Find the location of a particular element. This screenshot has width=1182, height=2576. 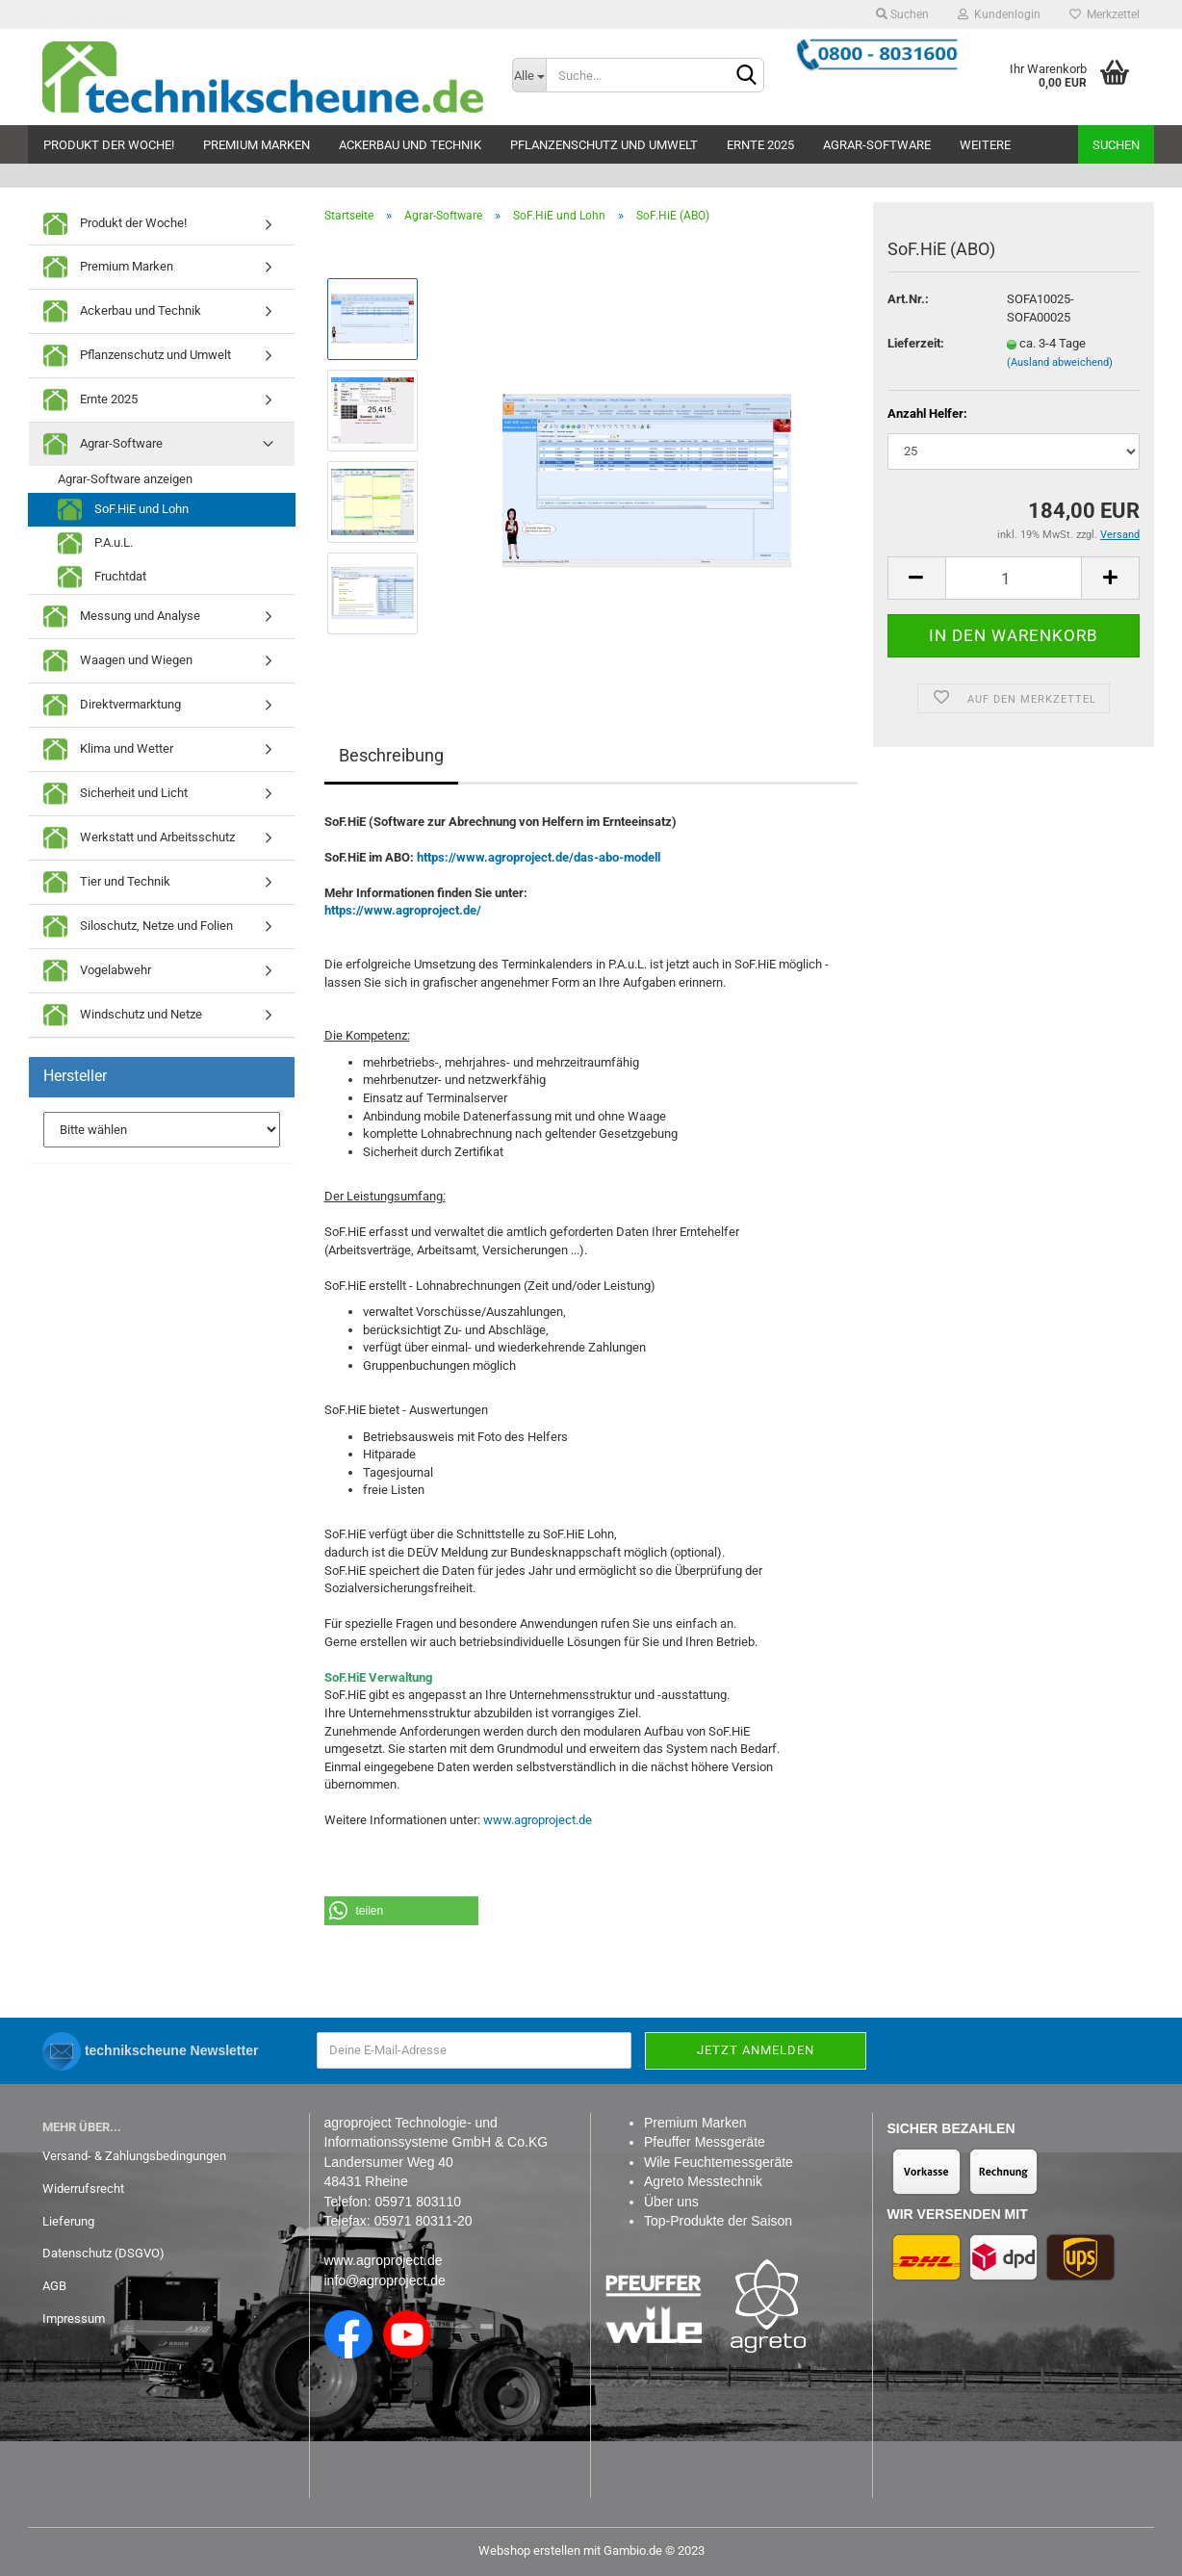

Produkt der Woche! is located at coordinates (108, 145).